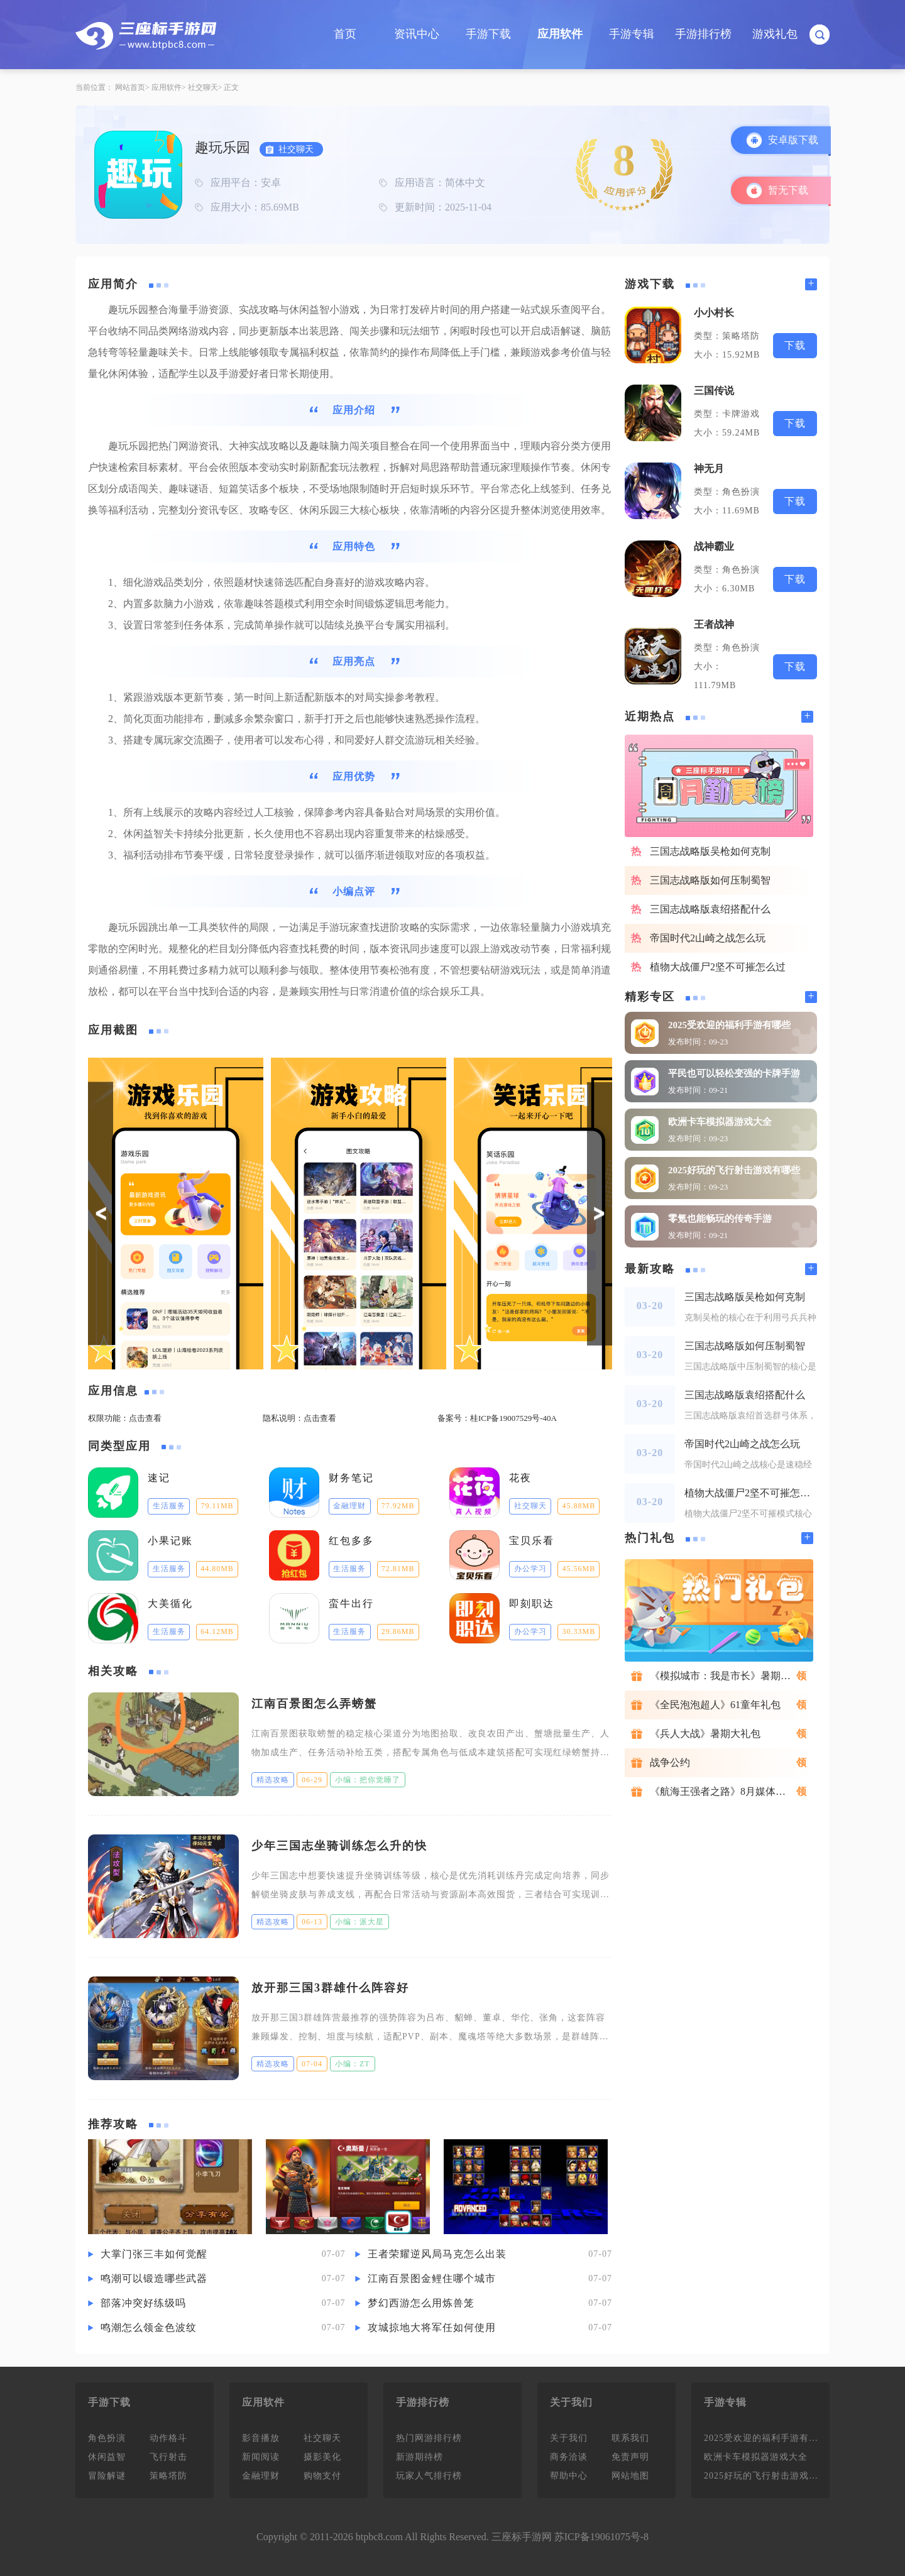 The height and width of the screenshot is (2576, 905). Describe the element at coordinates (159, 1477) in the screenshot. I see `速记` at that location.